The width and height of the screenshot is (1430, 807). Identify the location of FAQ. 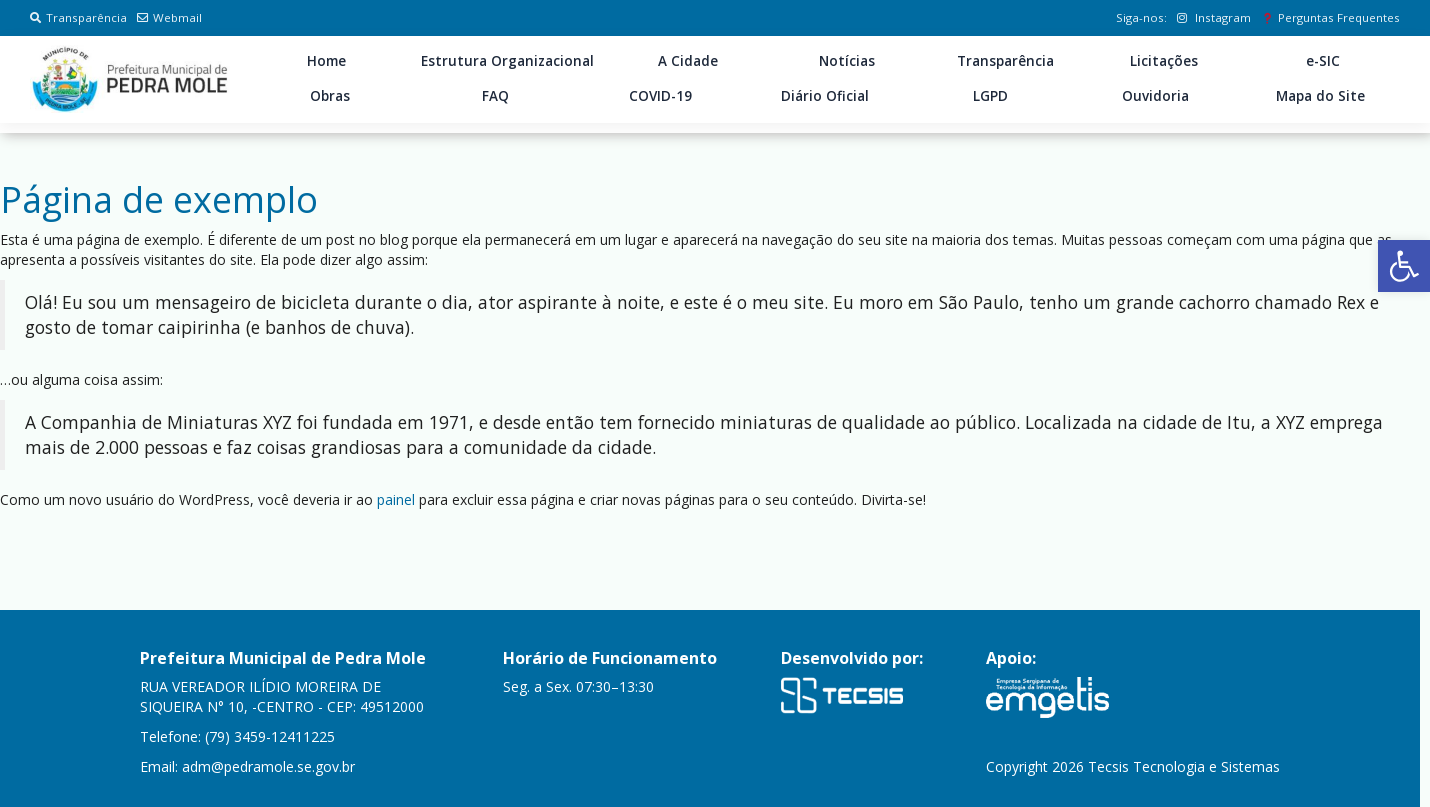
(495, 96).